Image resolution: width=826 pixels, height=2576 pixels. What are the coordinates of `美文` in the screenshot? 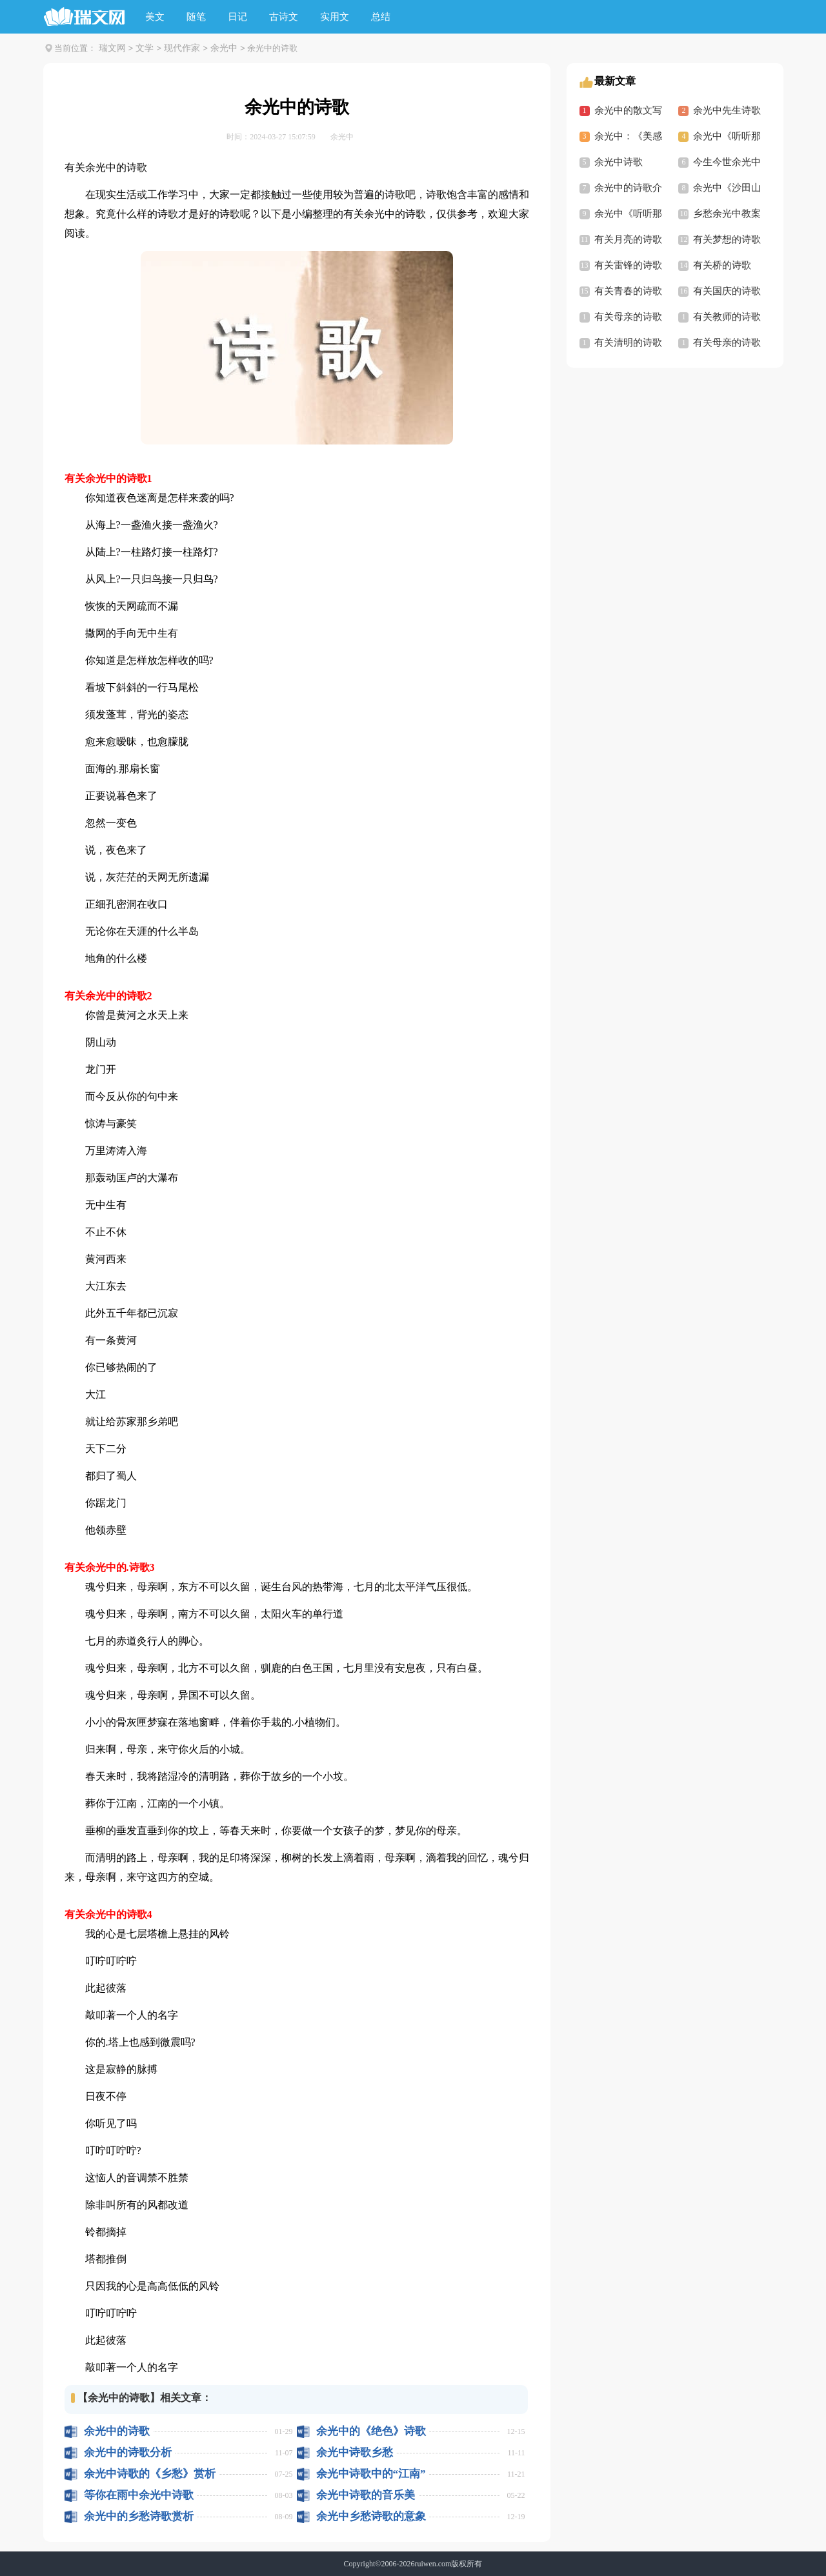 It's located at (155, 17).